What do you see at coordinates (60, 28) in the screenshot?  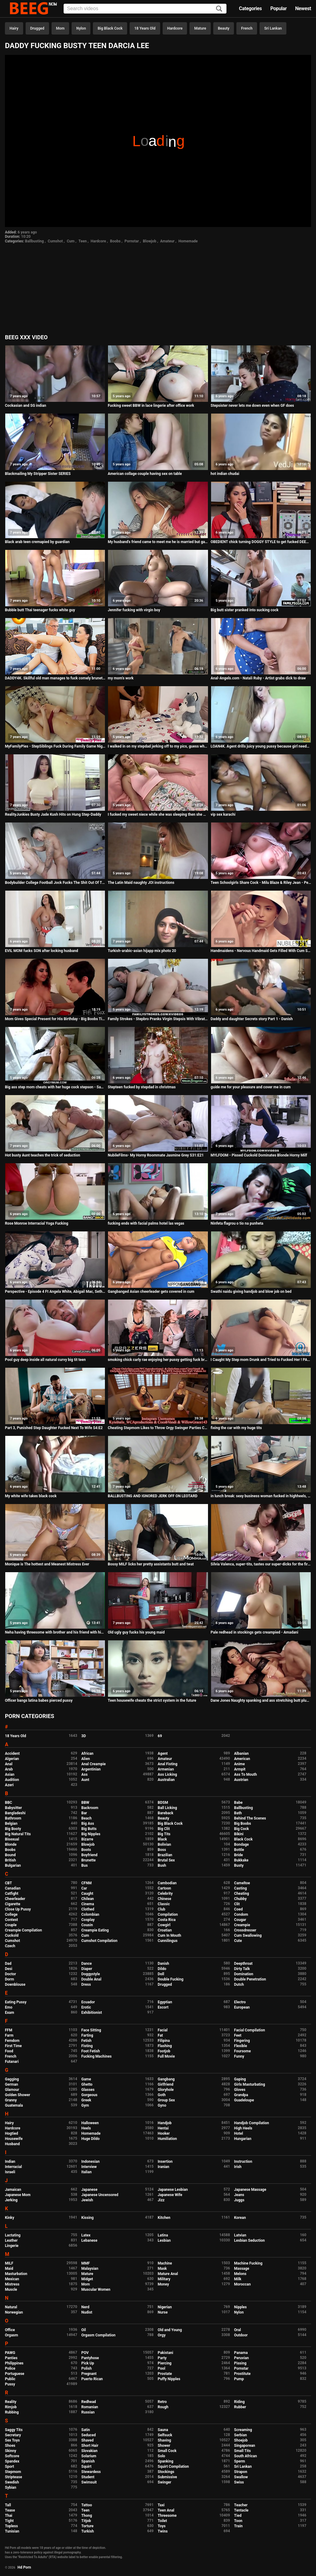 I see `Mom` at bounding box center [60, 28].